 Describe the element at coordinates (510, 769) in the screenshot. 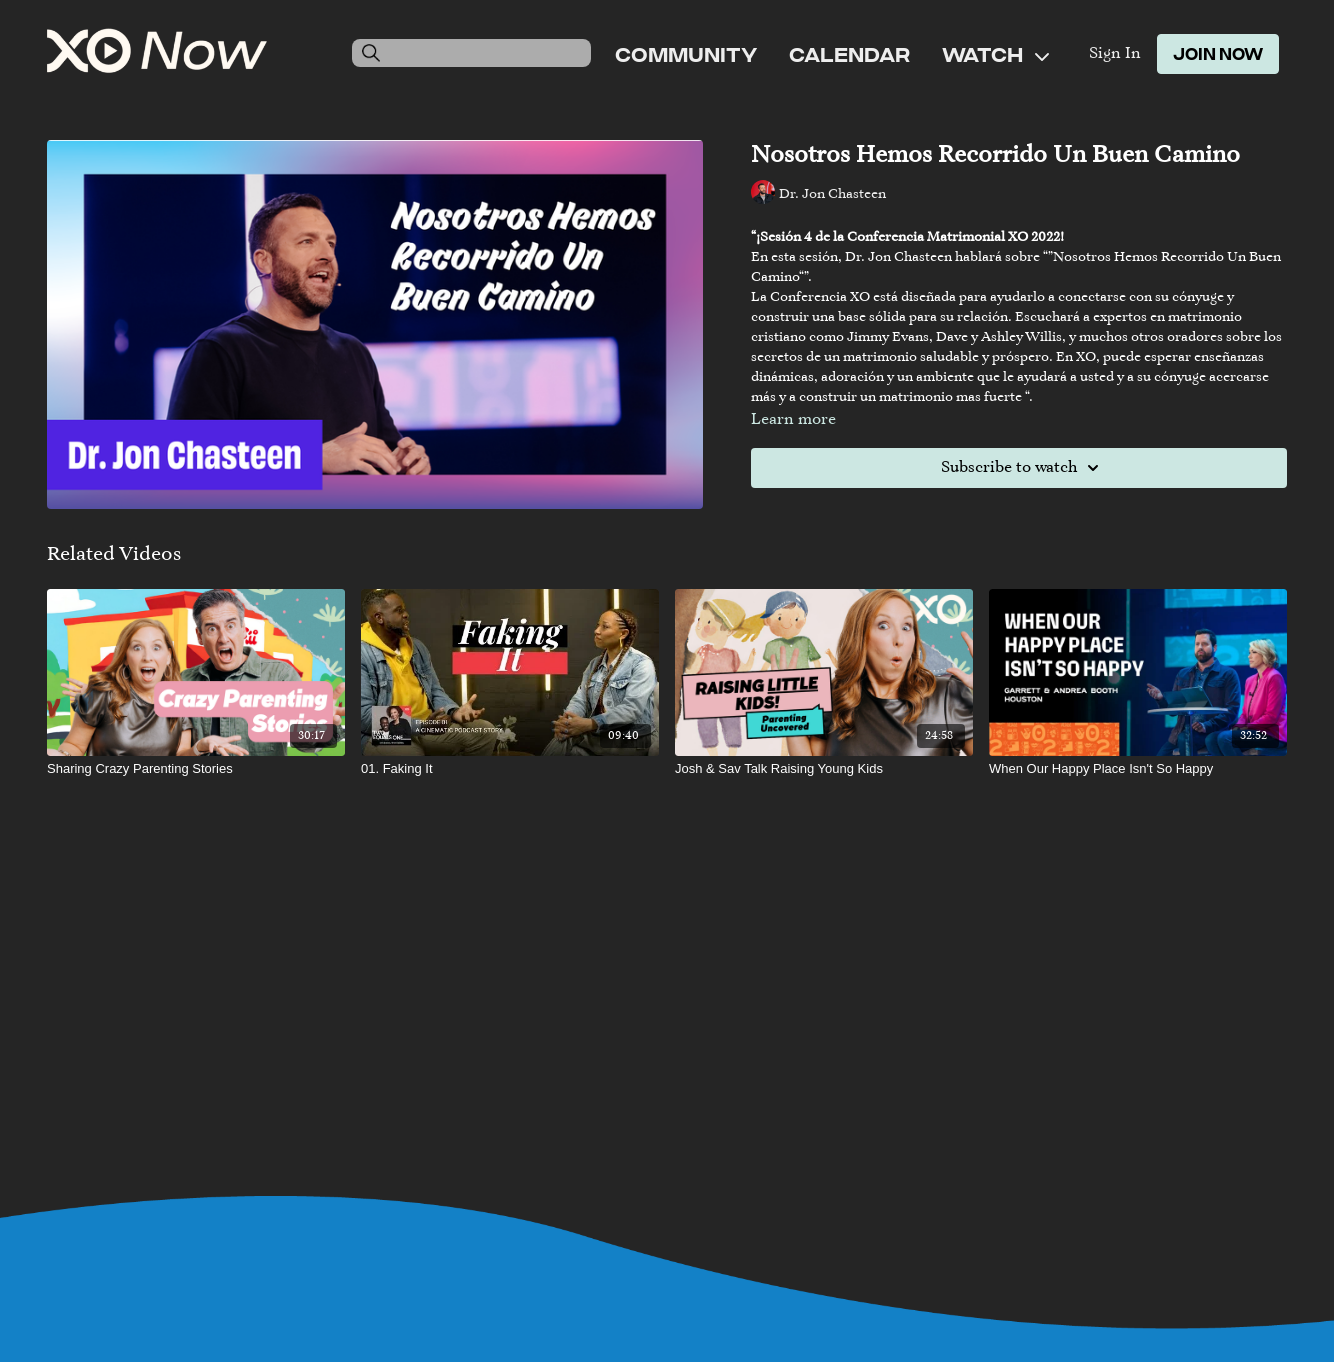

I see `[01. Faking It]` at that location.